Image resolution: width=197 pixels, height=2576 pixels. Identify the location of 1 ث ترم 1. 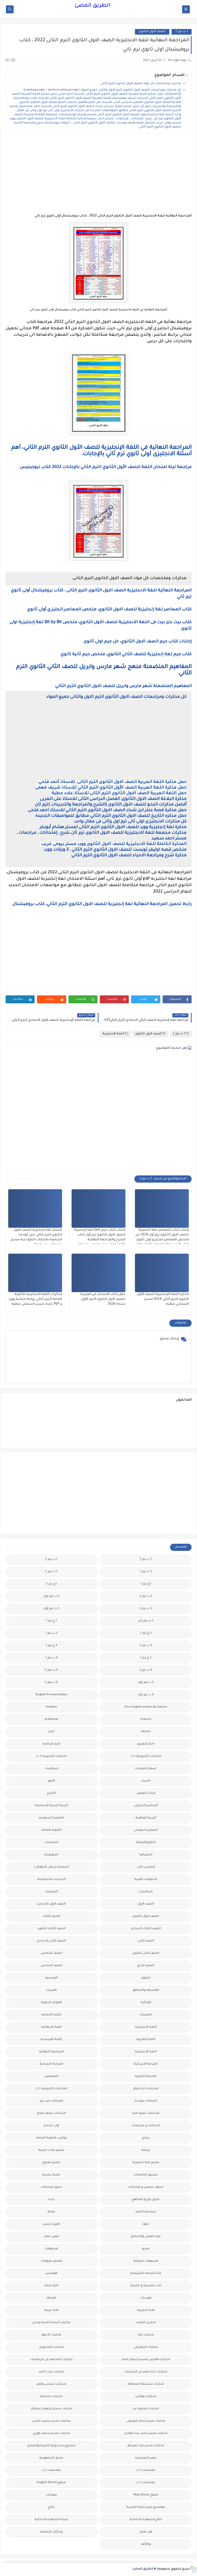
(146, 1571).